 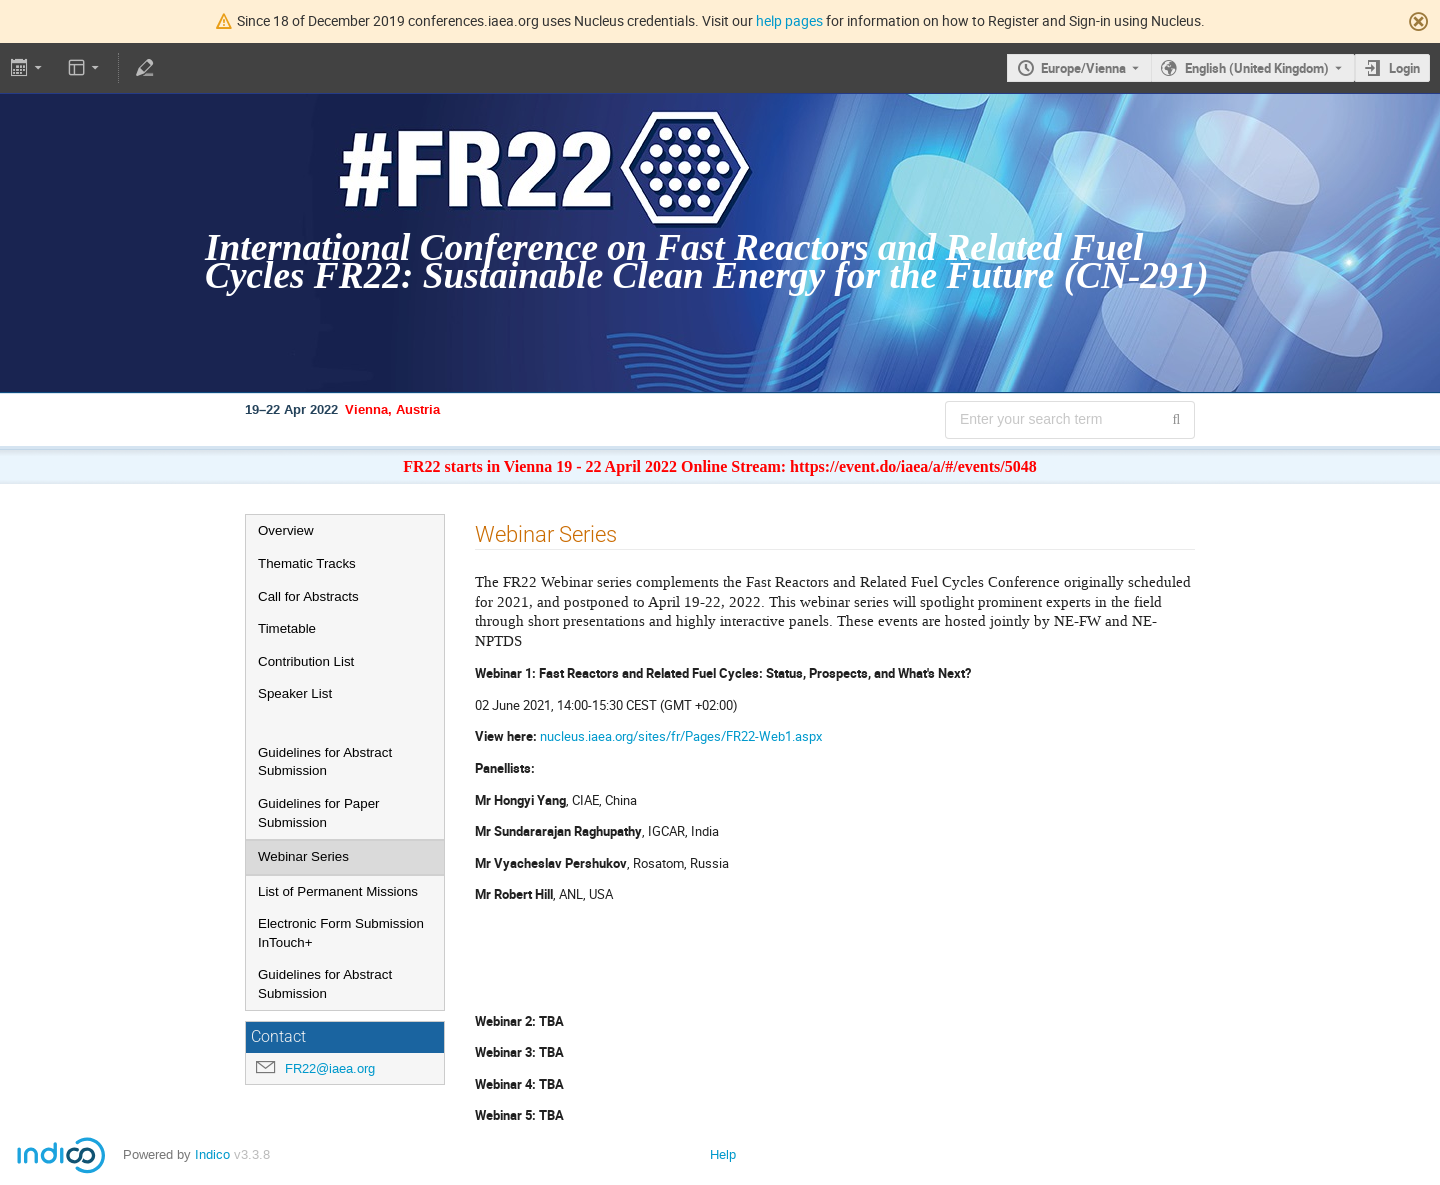 I want to click on Webinar Series, so click(x=303, y=856).